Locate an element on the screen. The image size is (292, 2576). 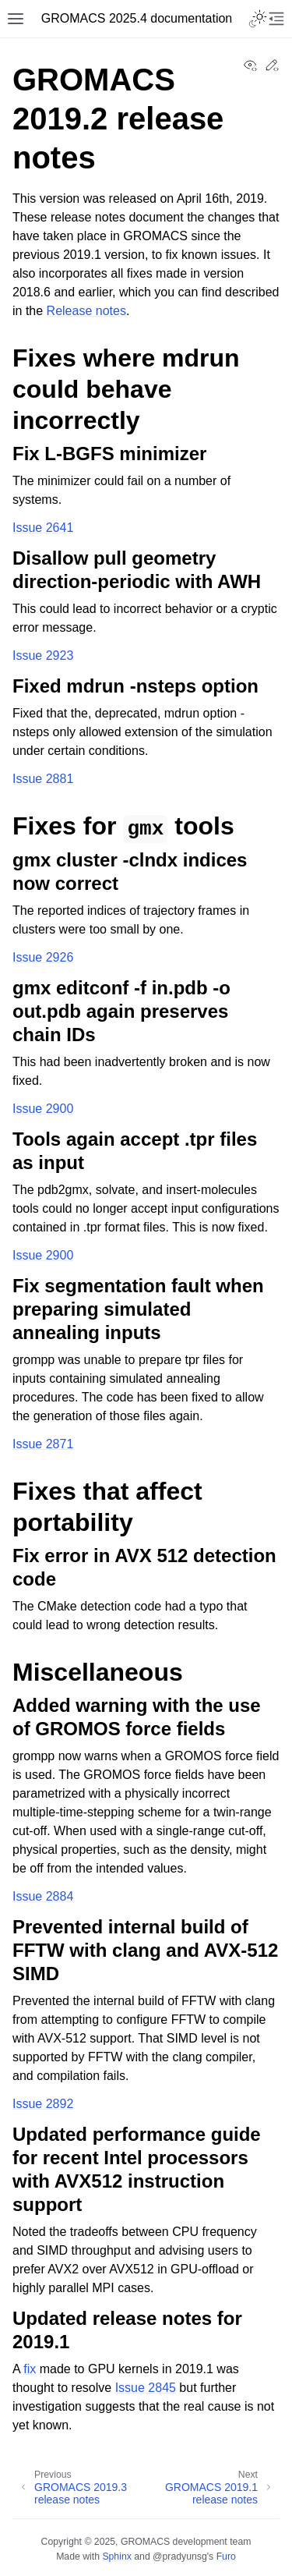
Issue 2900 is located at coordinates (42, 1108).